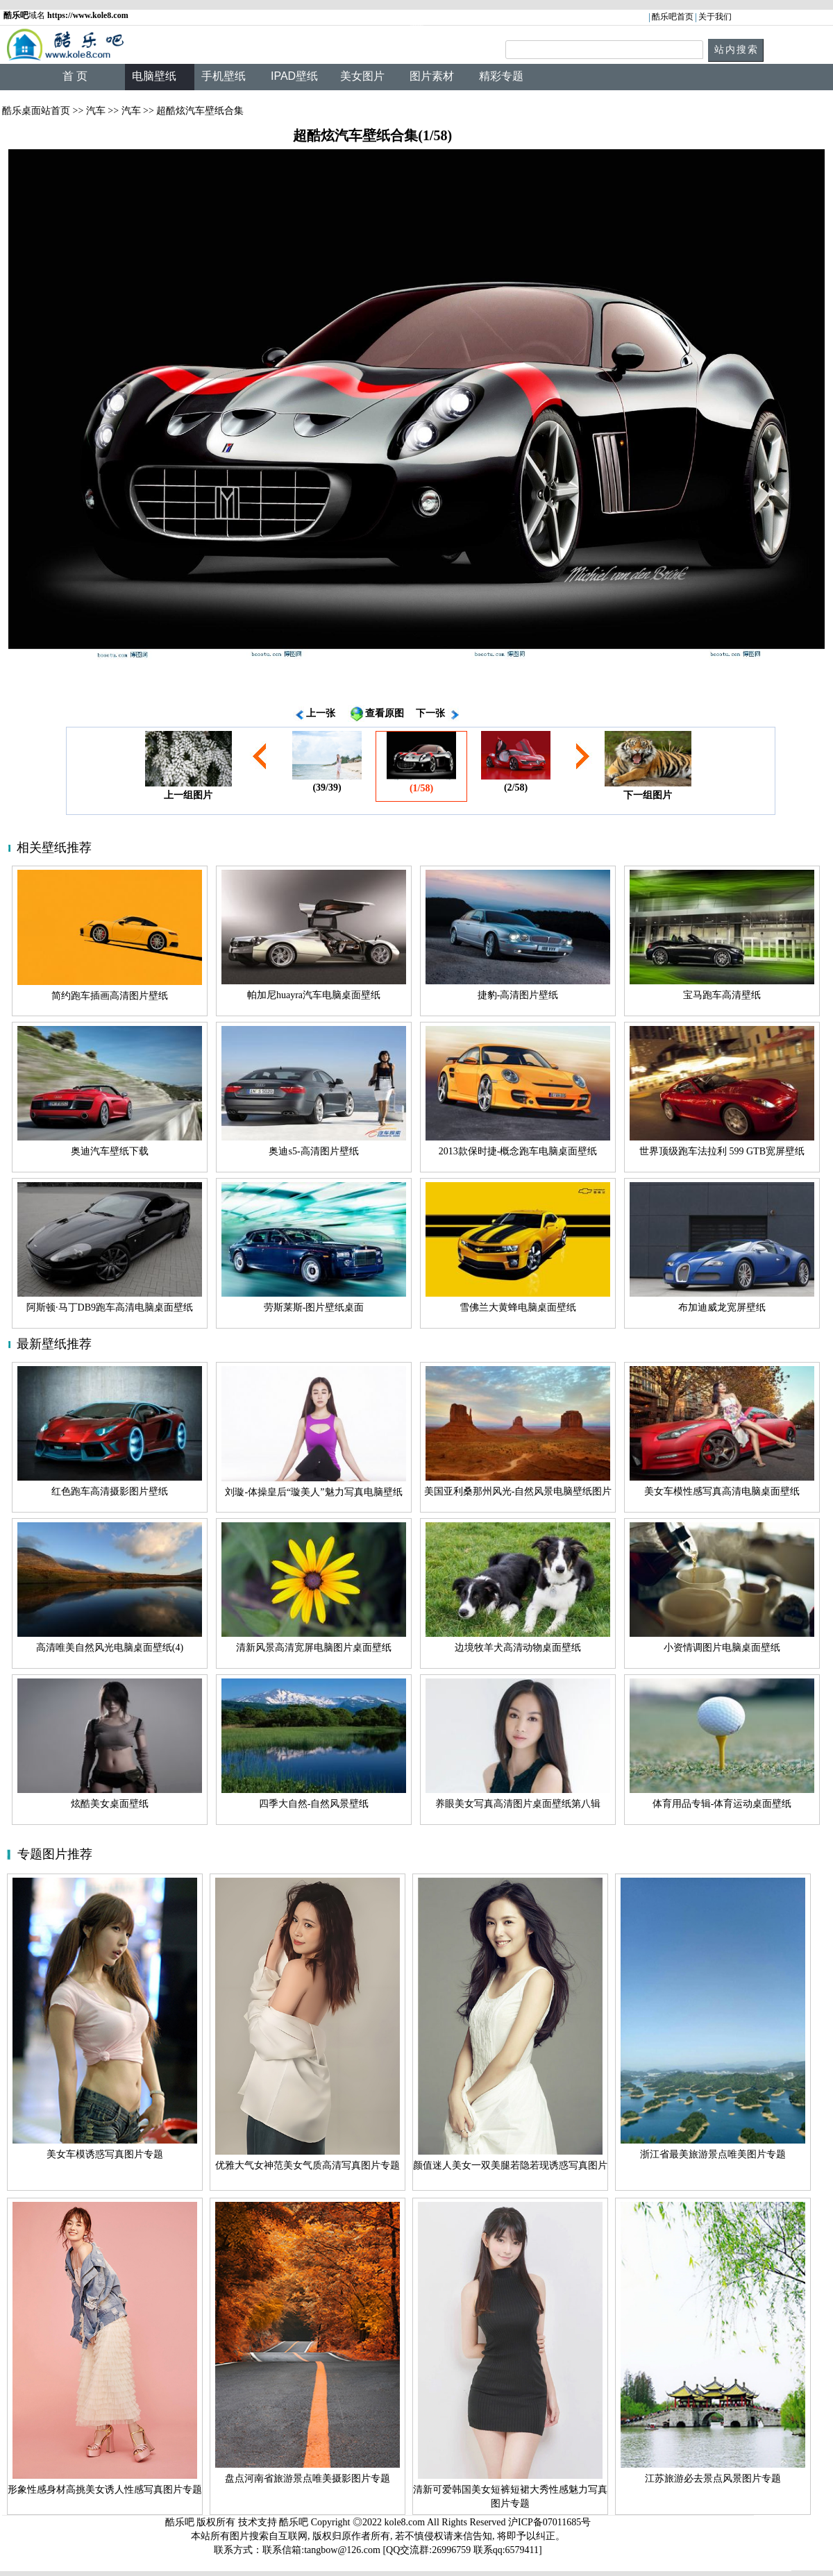 Image resolution: width=833 pixels, height=2576 pixels. Describe the element at coordinates (518, 995) in the screenshot. I see `捷豹-高清图片壁纸` at that location.